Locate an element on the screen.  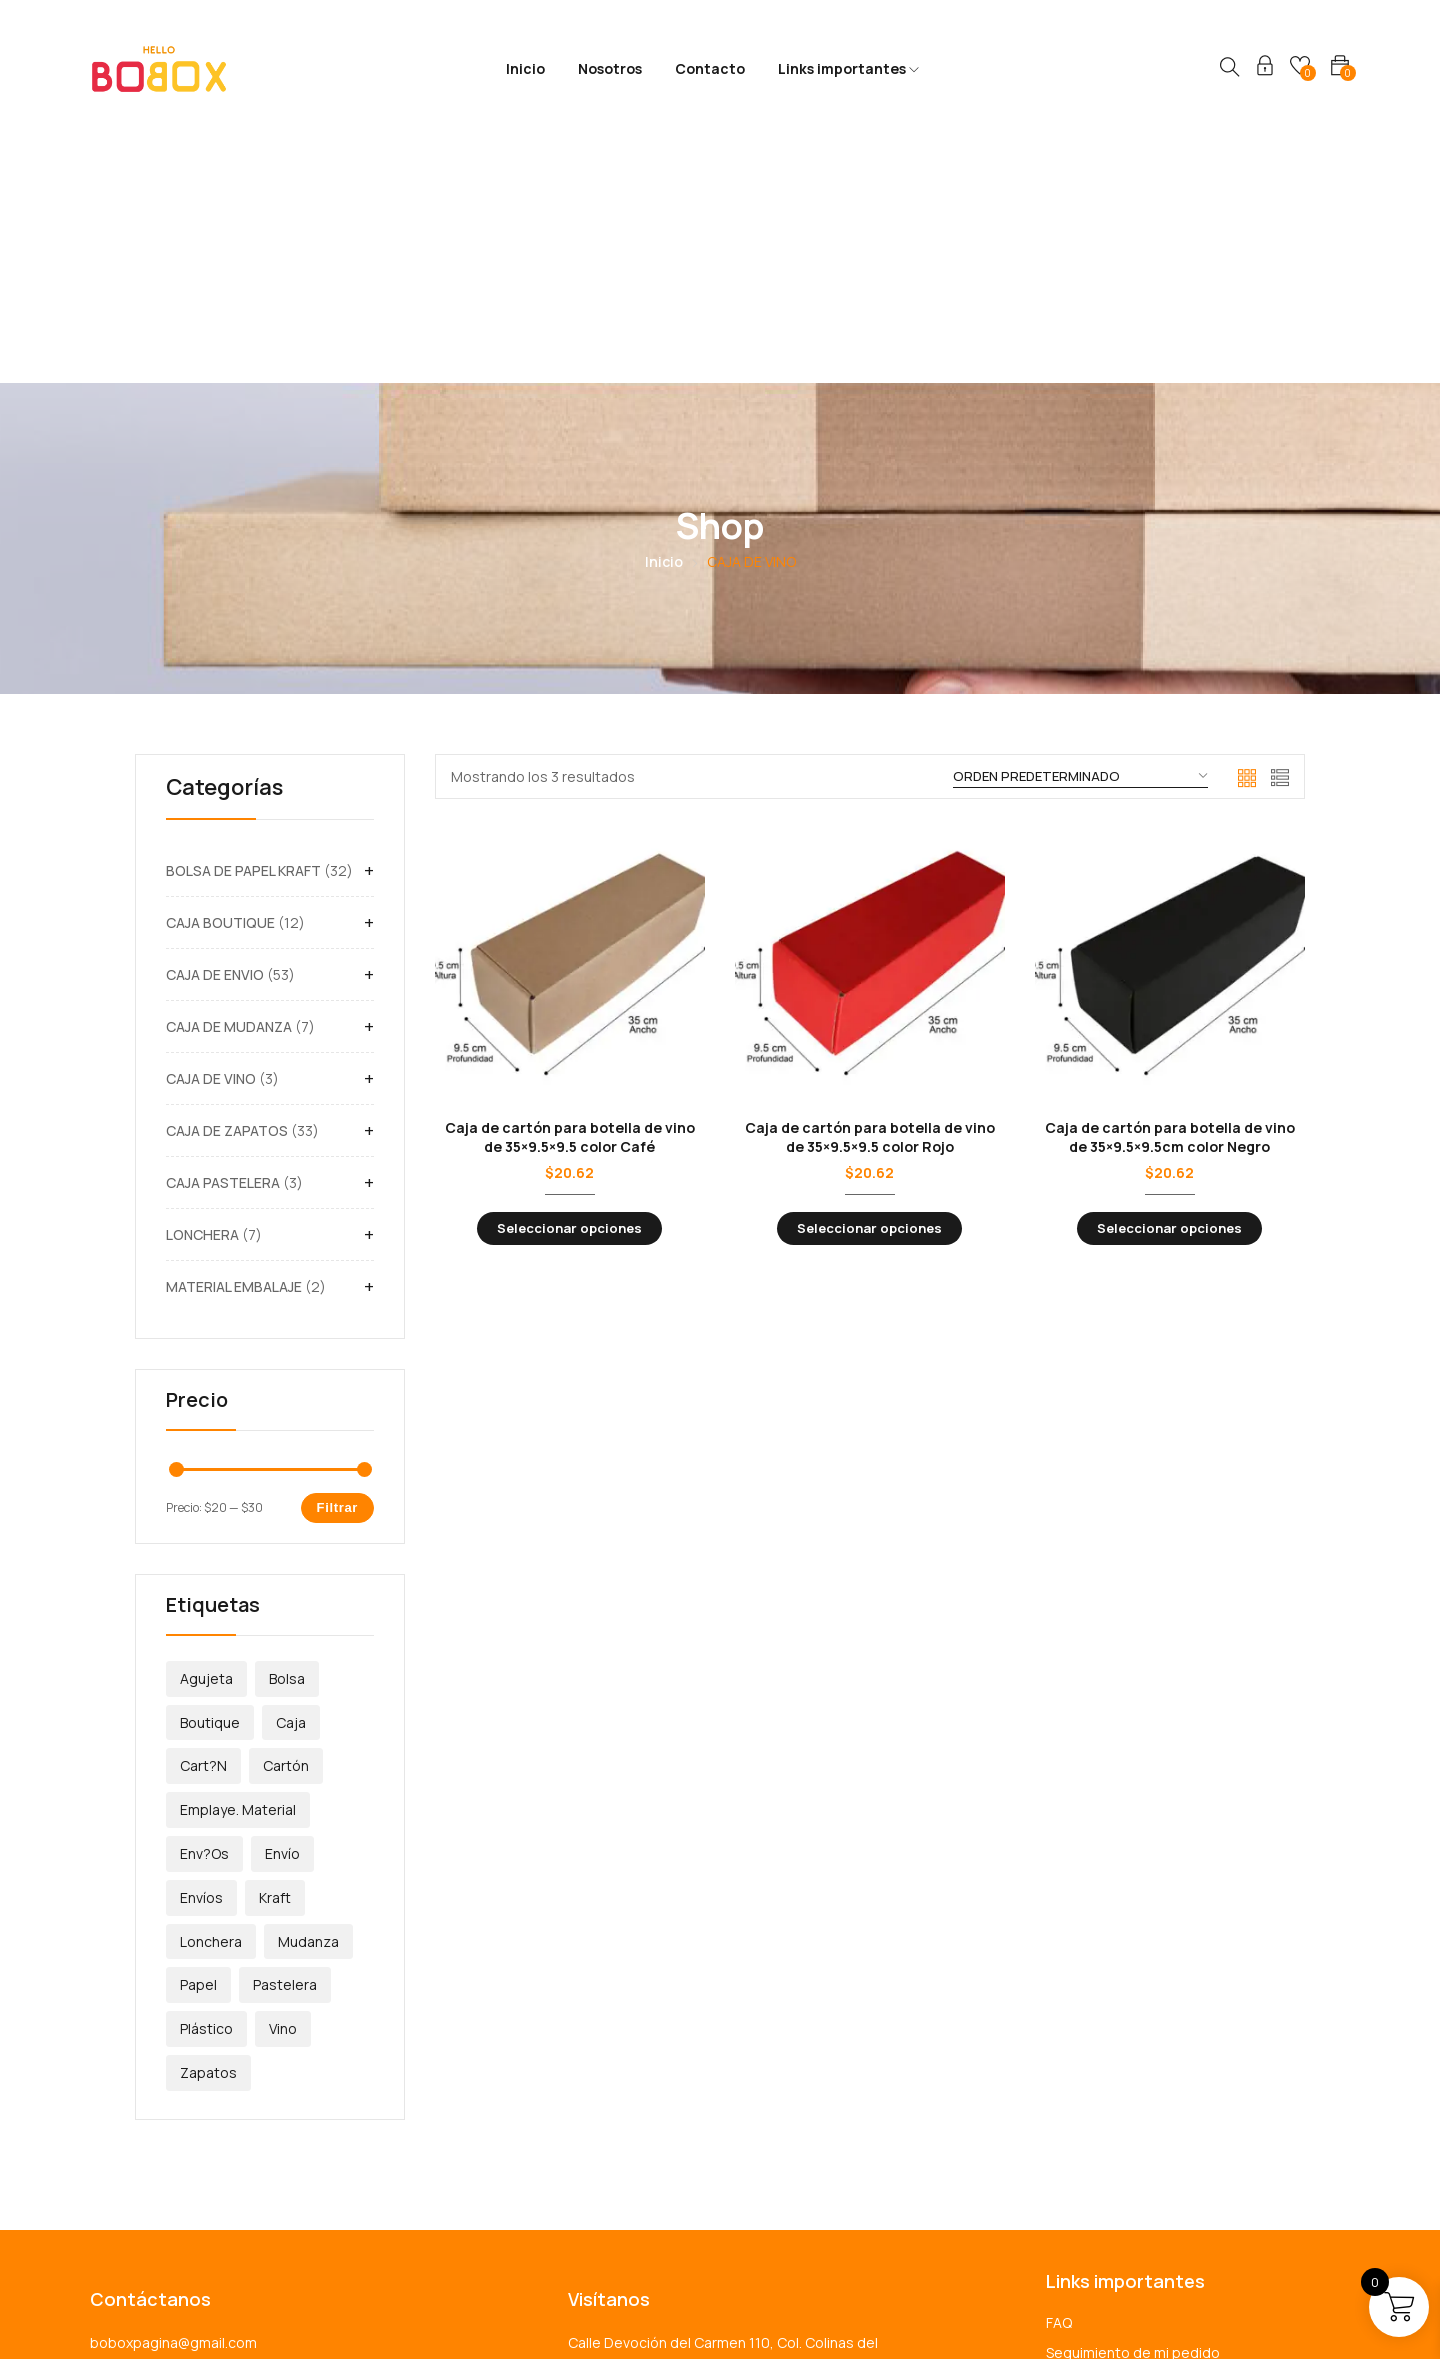
Boutique [Boutique (12 productos)] is located at coordinates (210, 1477).